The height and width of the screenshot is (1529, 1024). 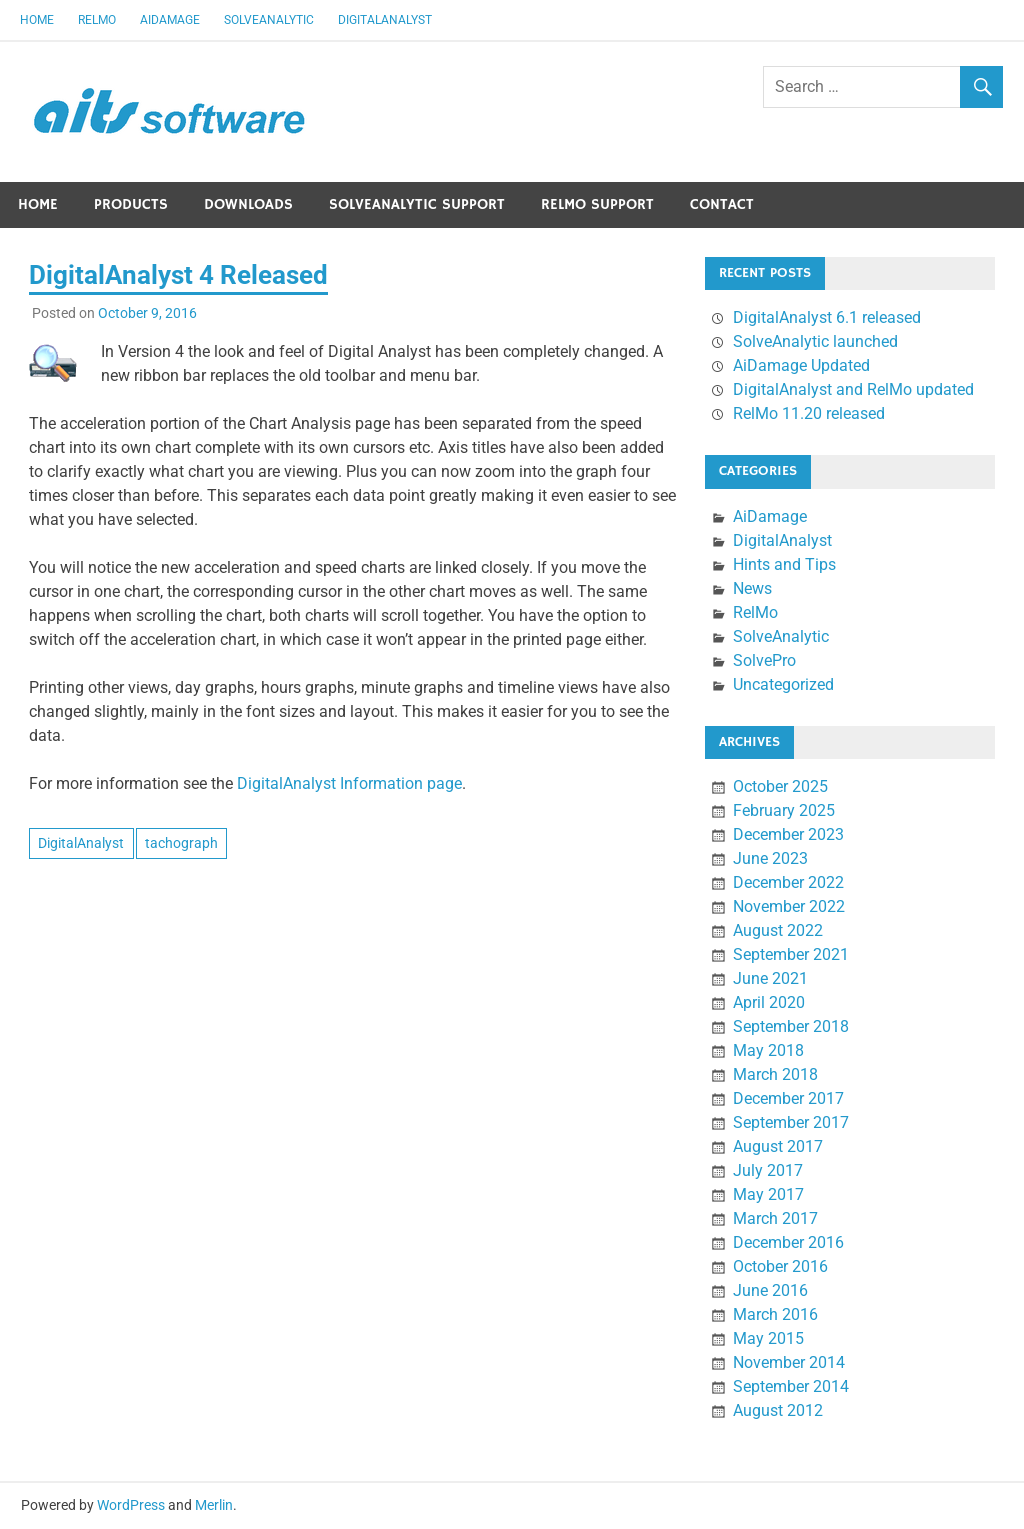 What do you see at coordinates (784, 564) in the screenshot?
I see `Hints and Tips` at bounding box center [784, 564].